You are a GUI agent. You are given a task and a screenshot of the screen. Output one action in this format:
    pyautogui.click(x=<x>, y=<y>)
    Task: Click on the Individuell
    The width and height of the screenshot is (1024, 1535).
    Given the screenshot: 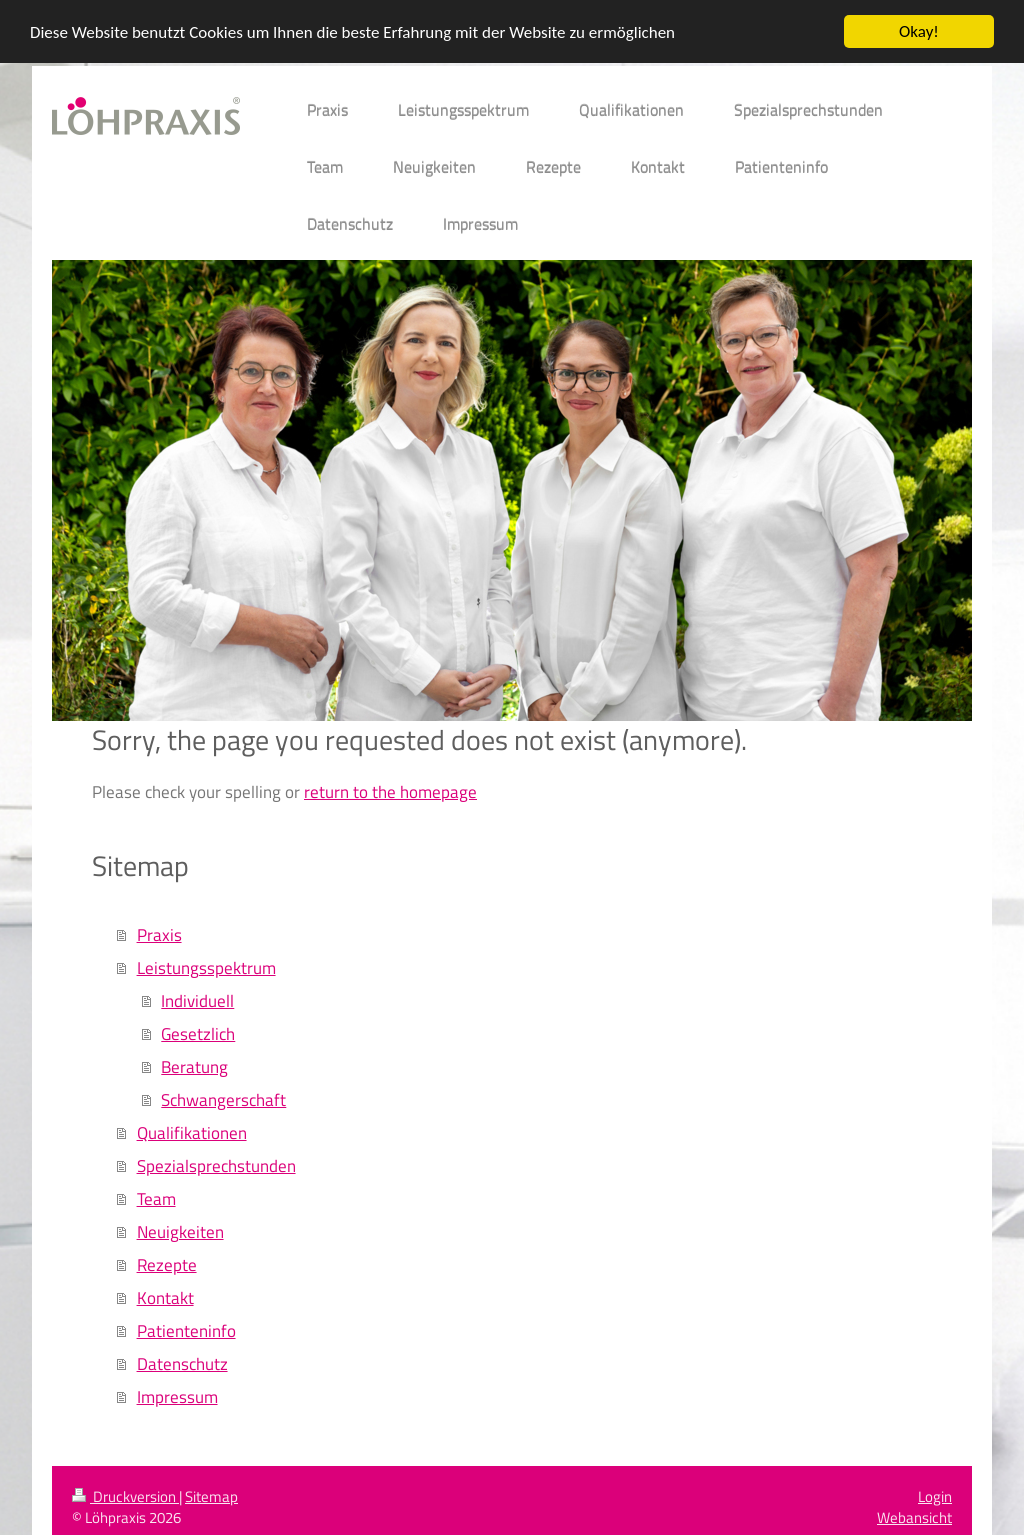 What is the action you would take?
    pyautogui.click(x=197, y=1000)
    